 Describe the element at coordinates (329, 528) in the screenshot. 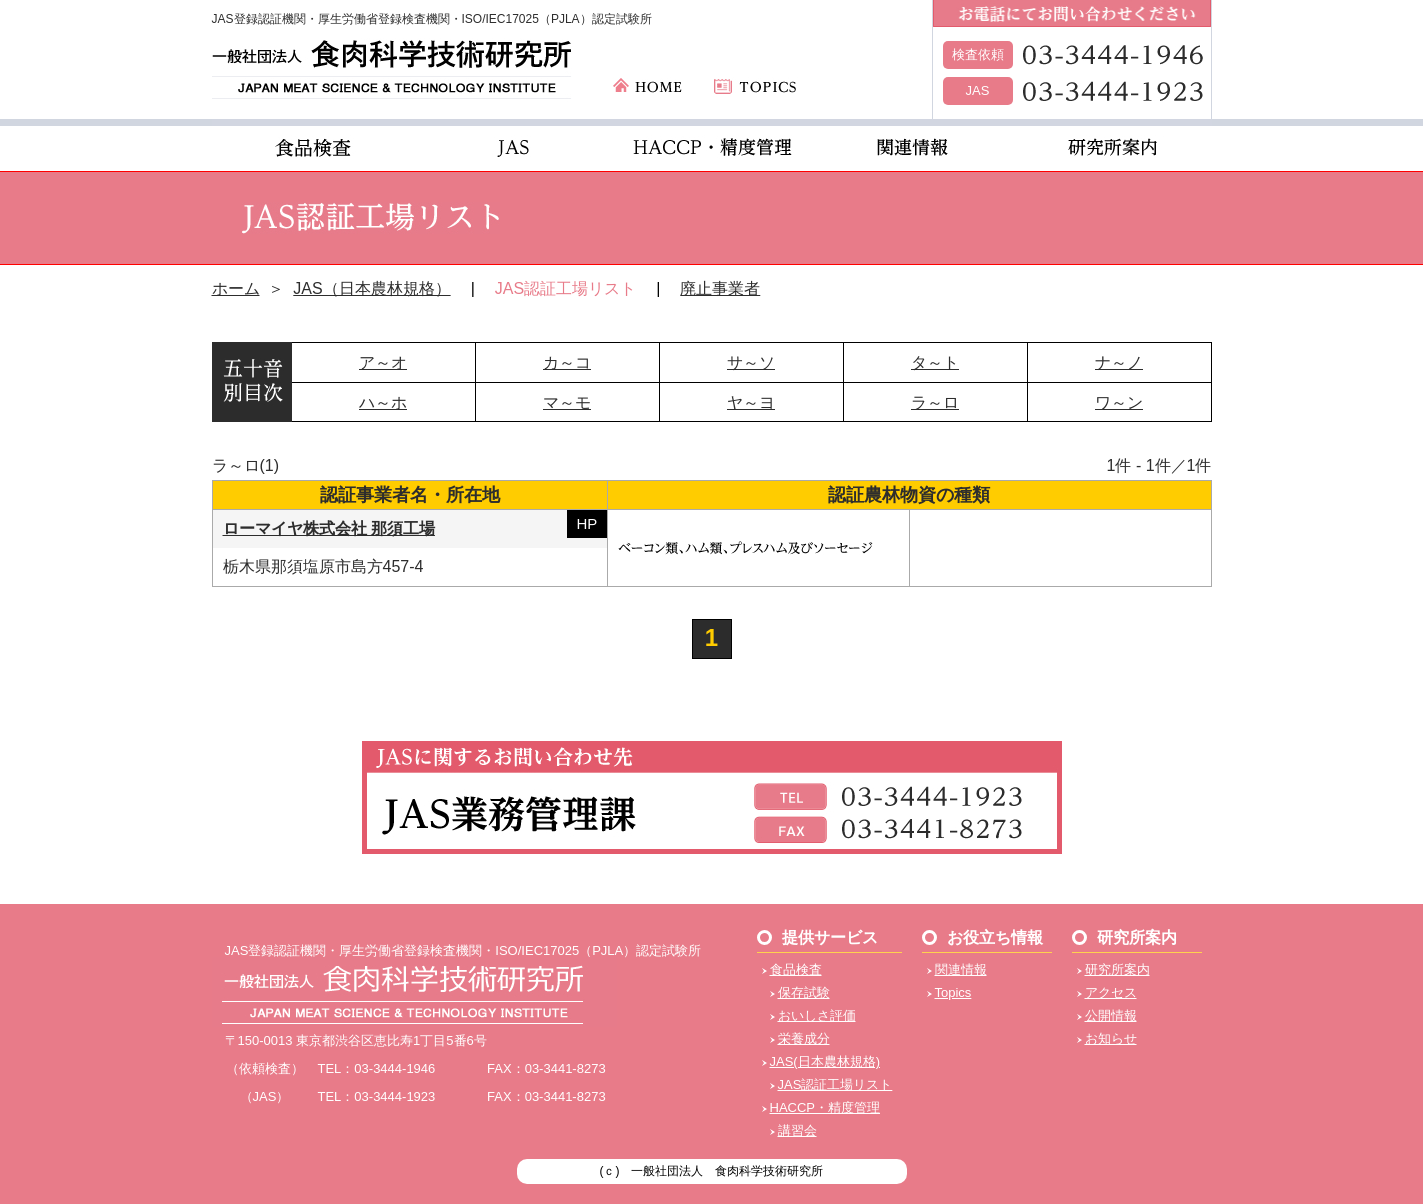

I see `ローマイヤ株式会社 那須工場` at that location.